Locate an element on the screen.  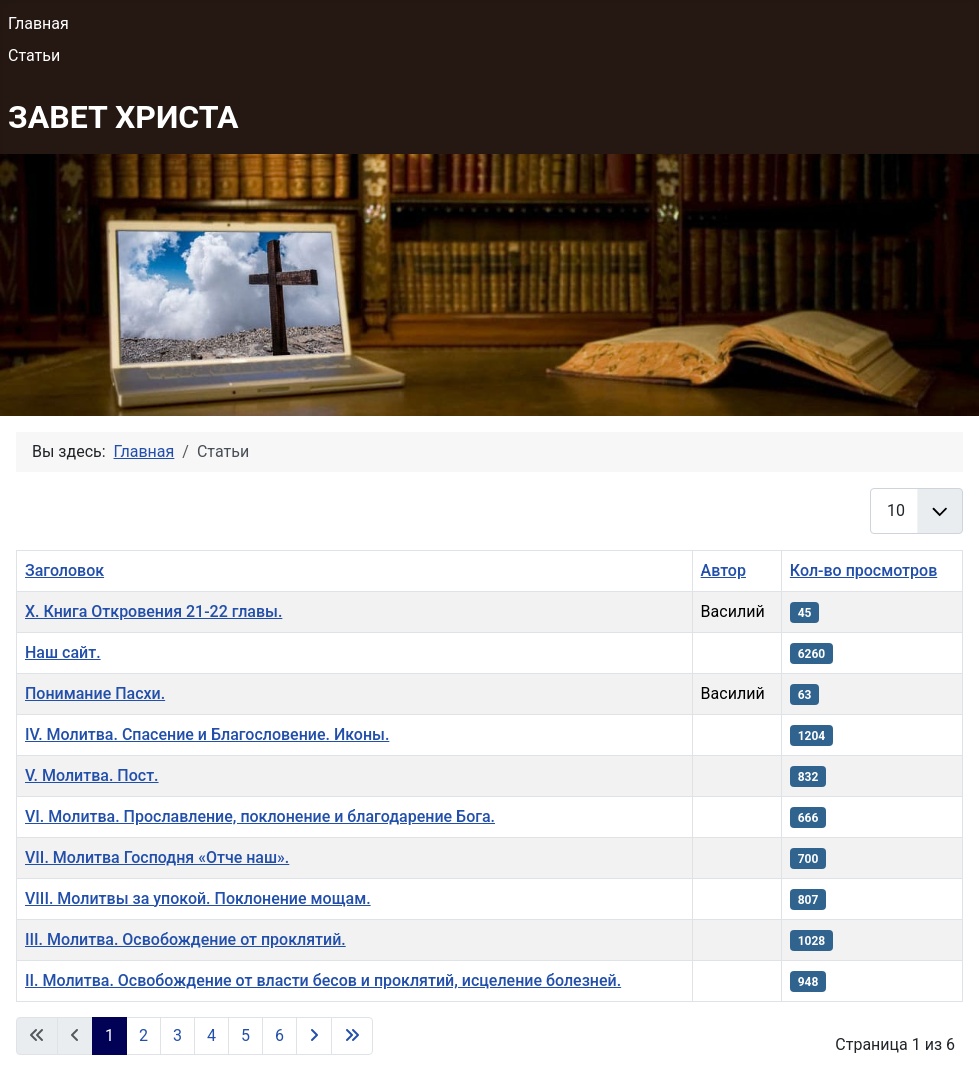
Х. Книга Откровения 21-22 главы. is located at coordinates (153, 611).